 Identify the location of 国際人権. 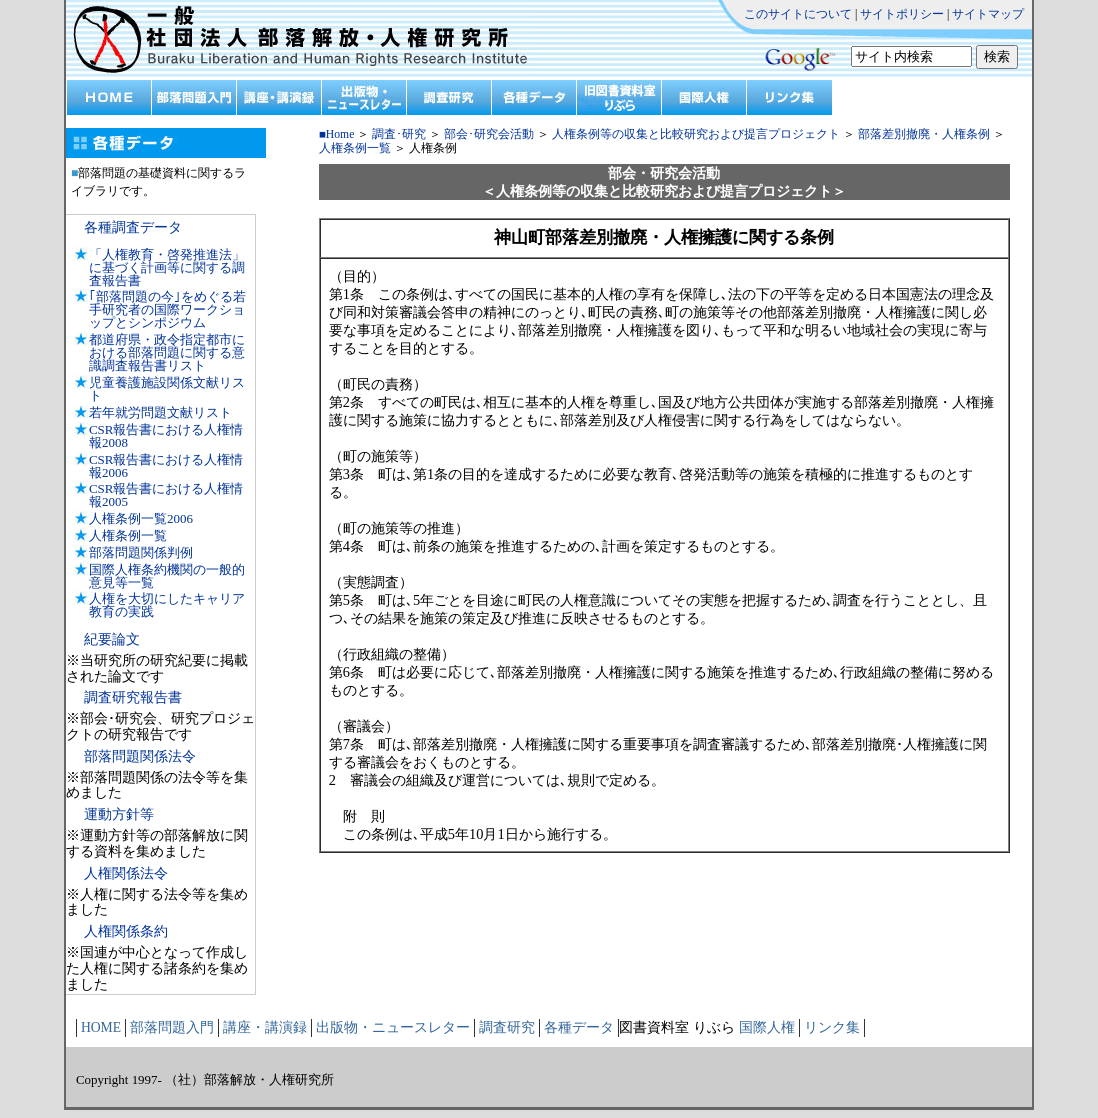
(767, 1027).